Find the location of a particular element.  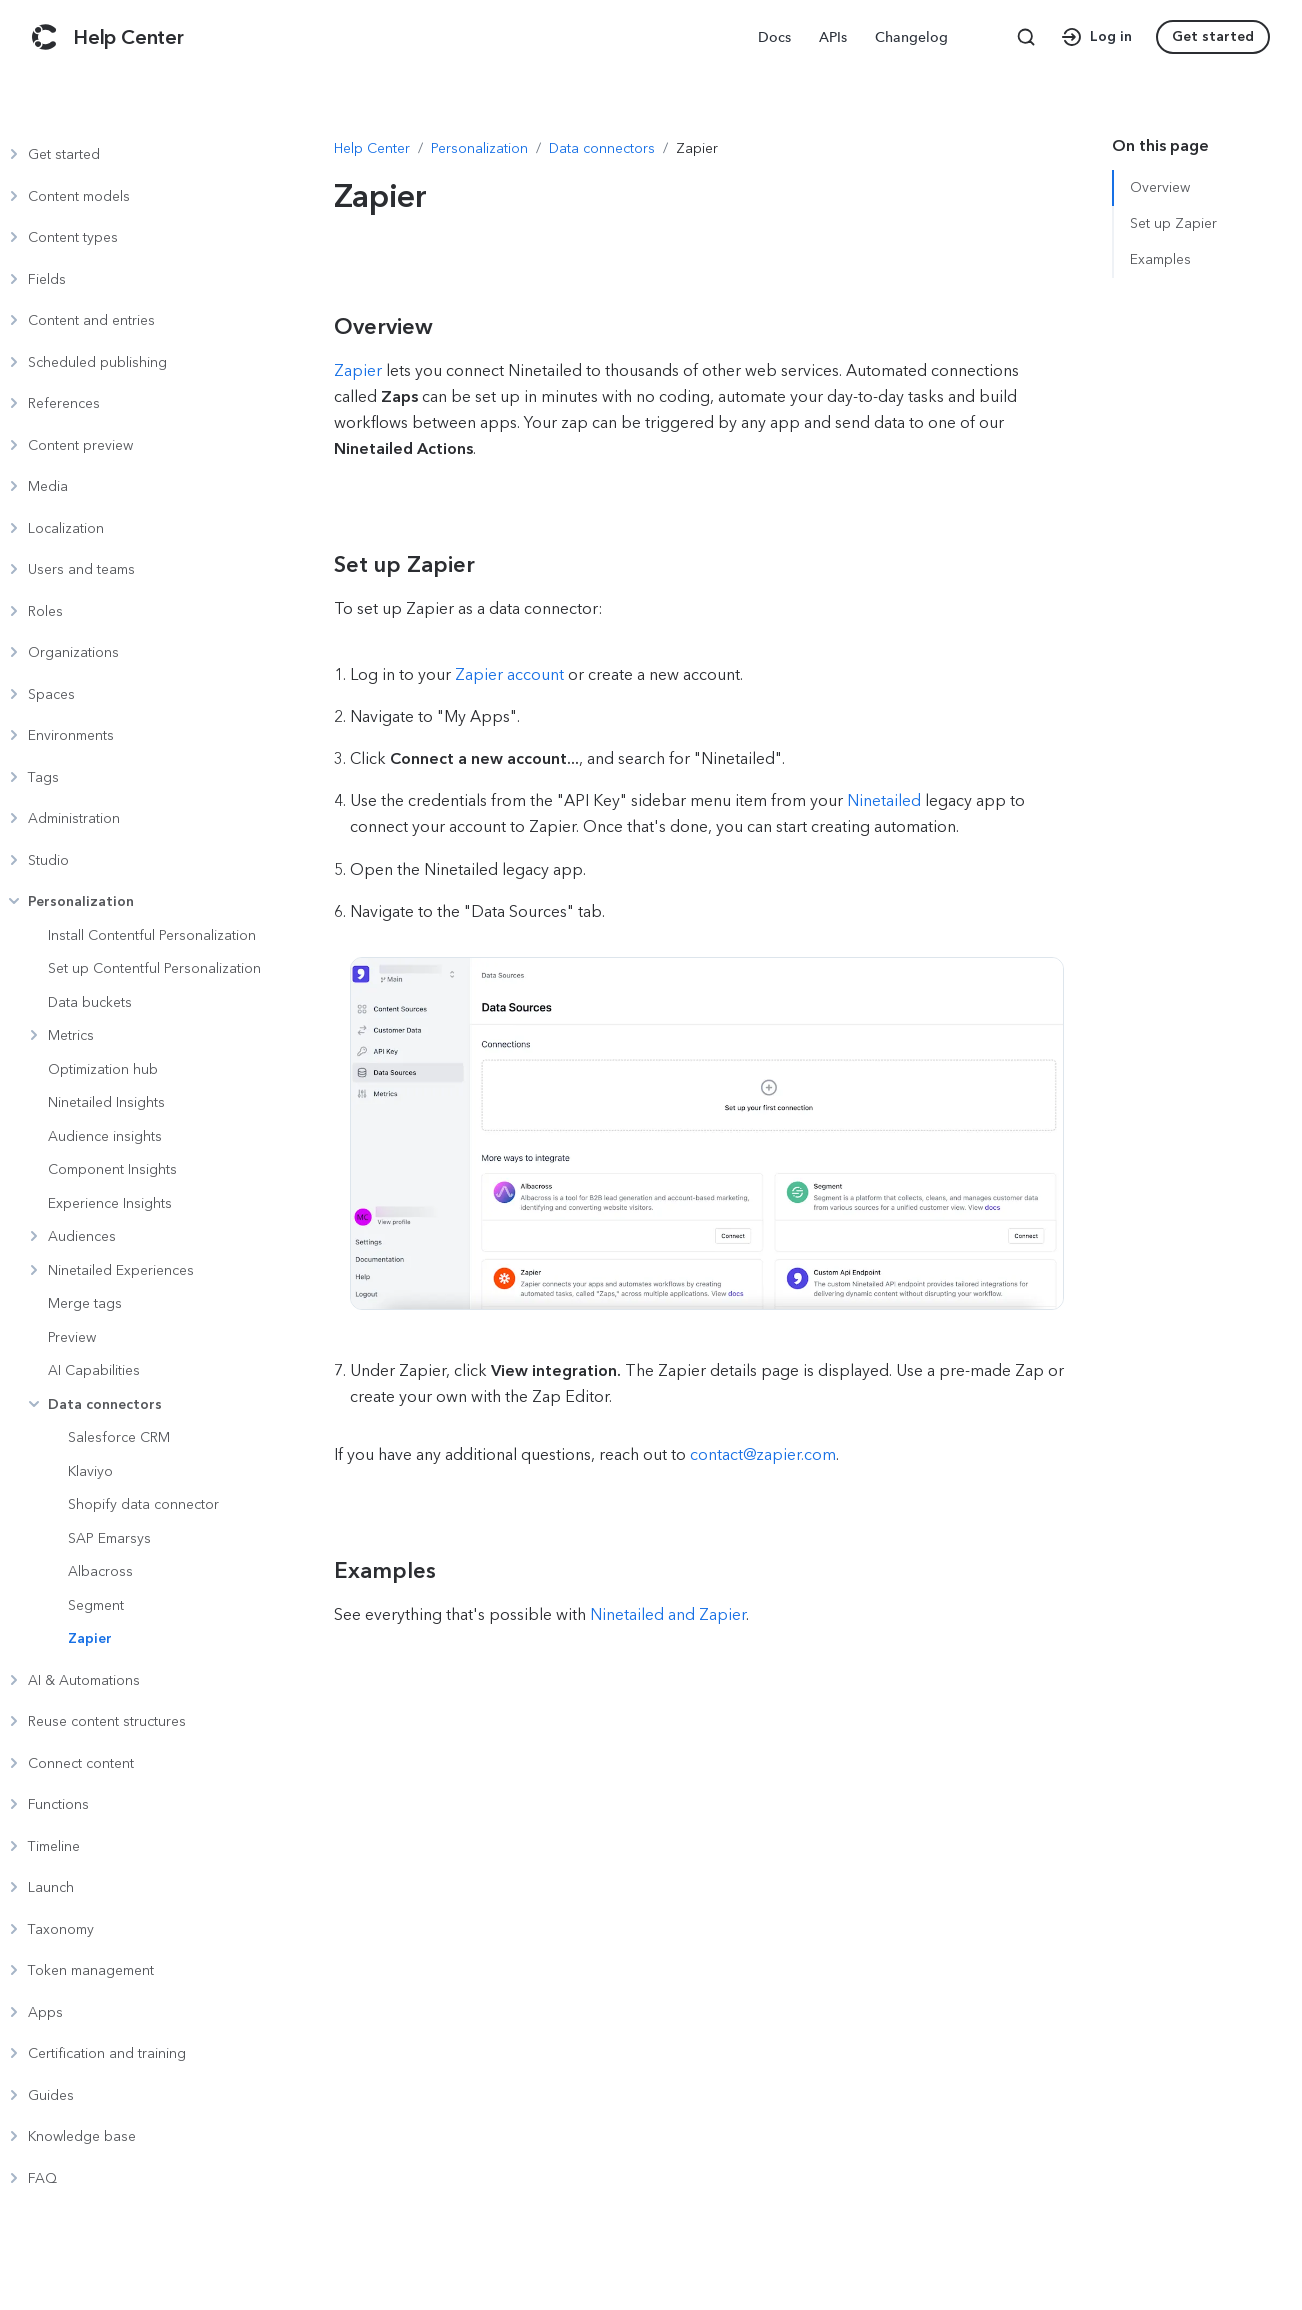

Set up Zapier is located at coordinates (1173, 223).